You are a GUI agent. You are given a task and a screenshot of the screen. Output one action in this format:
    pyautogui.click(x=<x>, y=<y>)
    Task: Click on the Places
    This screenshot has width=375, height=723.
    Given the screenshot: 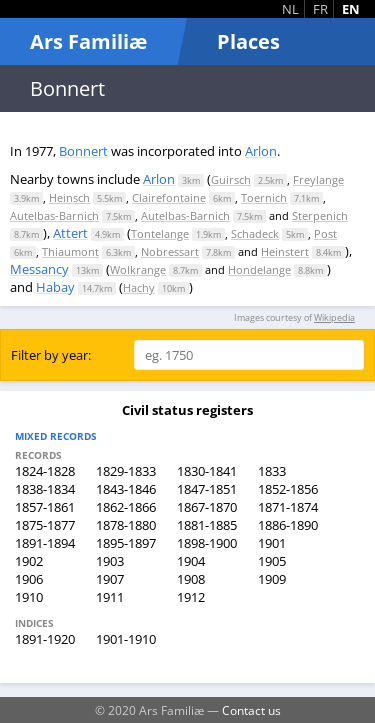 What is the action you would take?
    pyautogui.click(x=248, y=41)
    